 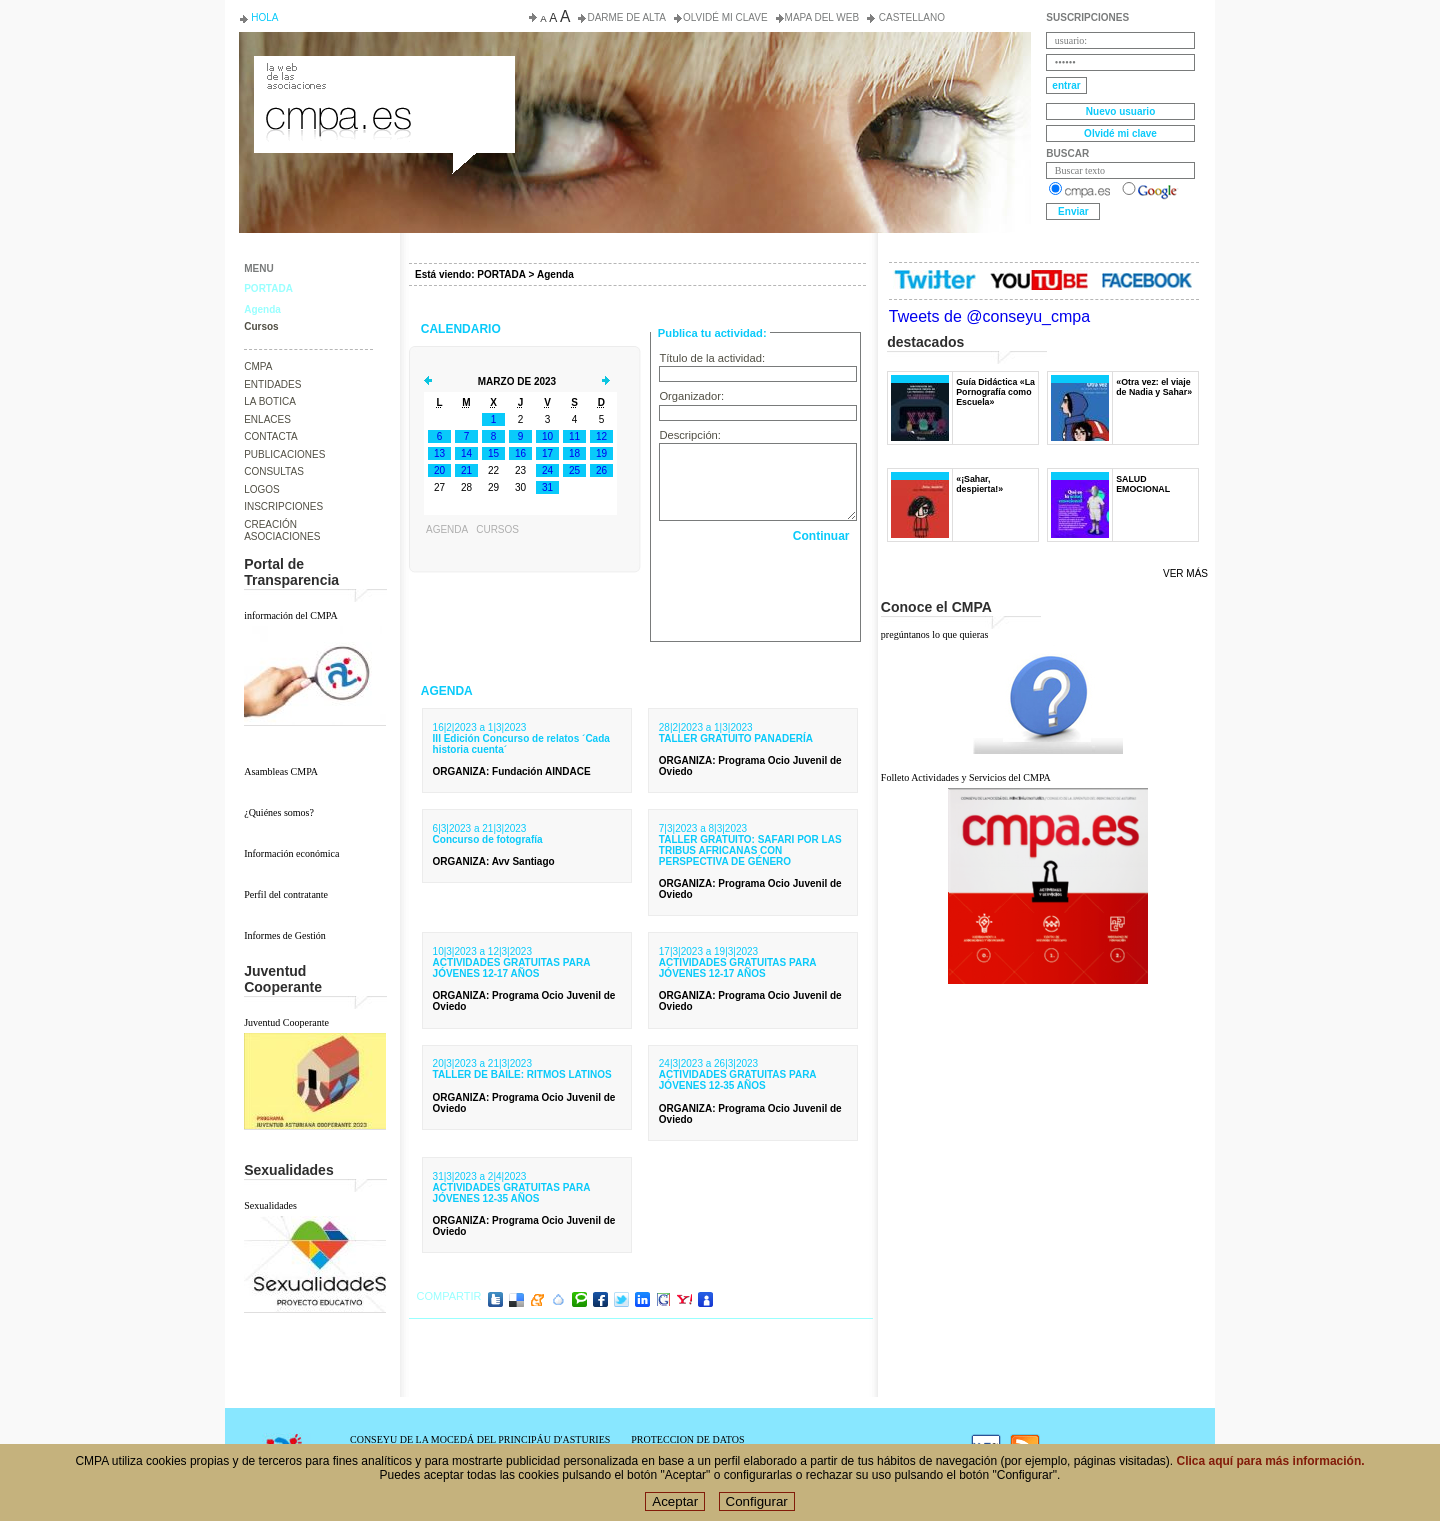 I want to click on Organizador:, so click(x=691, y=396).